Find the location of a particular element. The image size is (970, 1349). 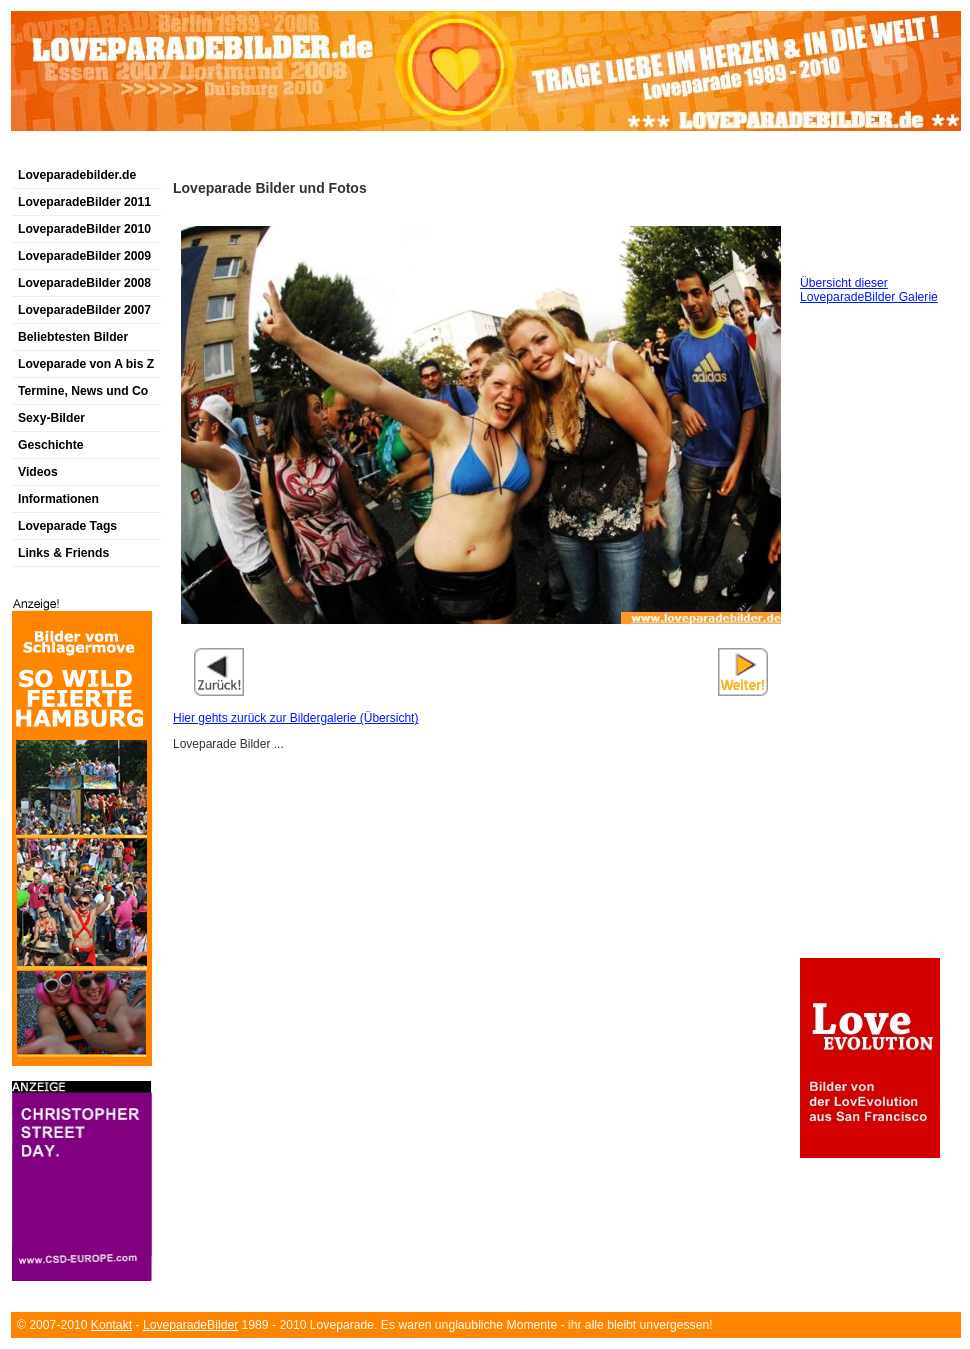

LoveparadeBilder 2011 is located at coordinates (84, 202).